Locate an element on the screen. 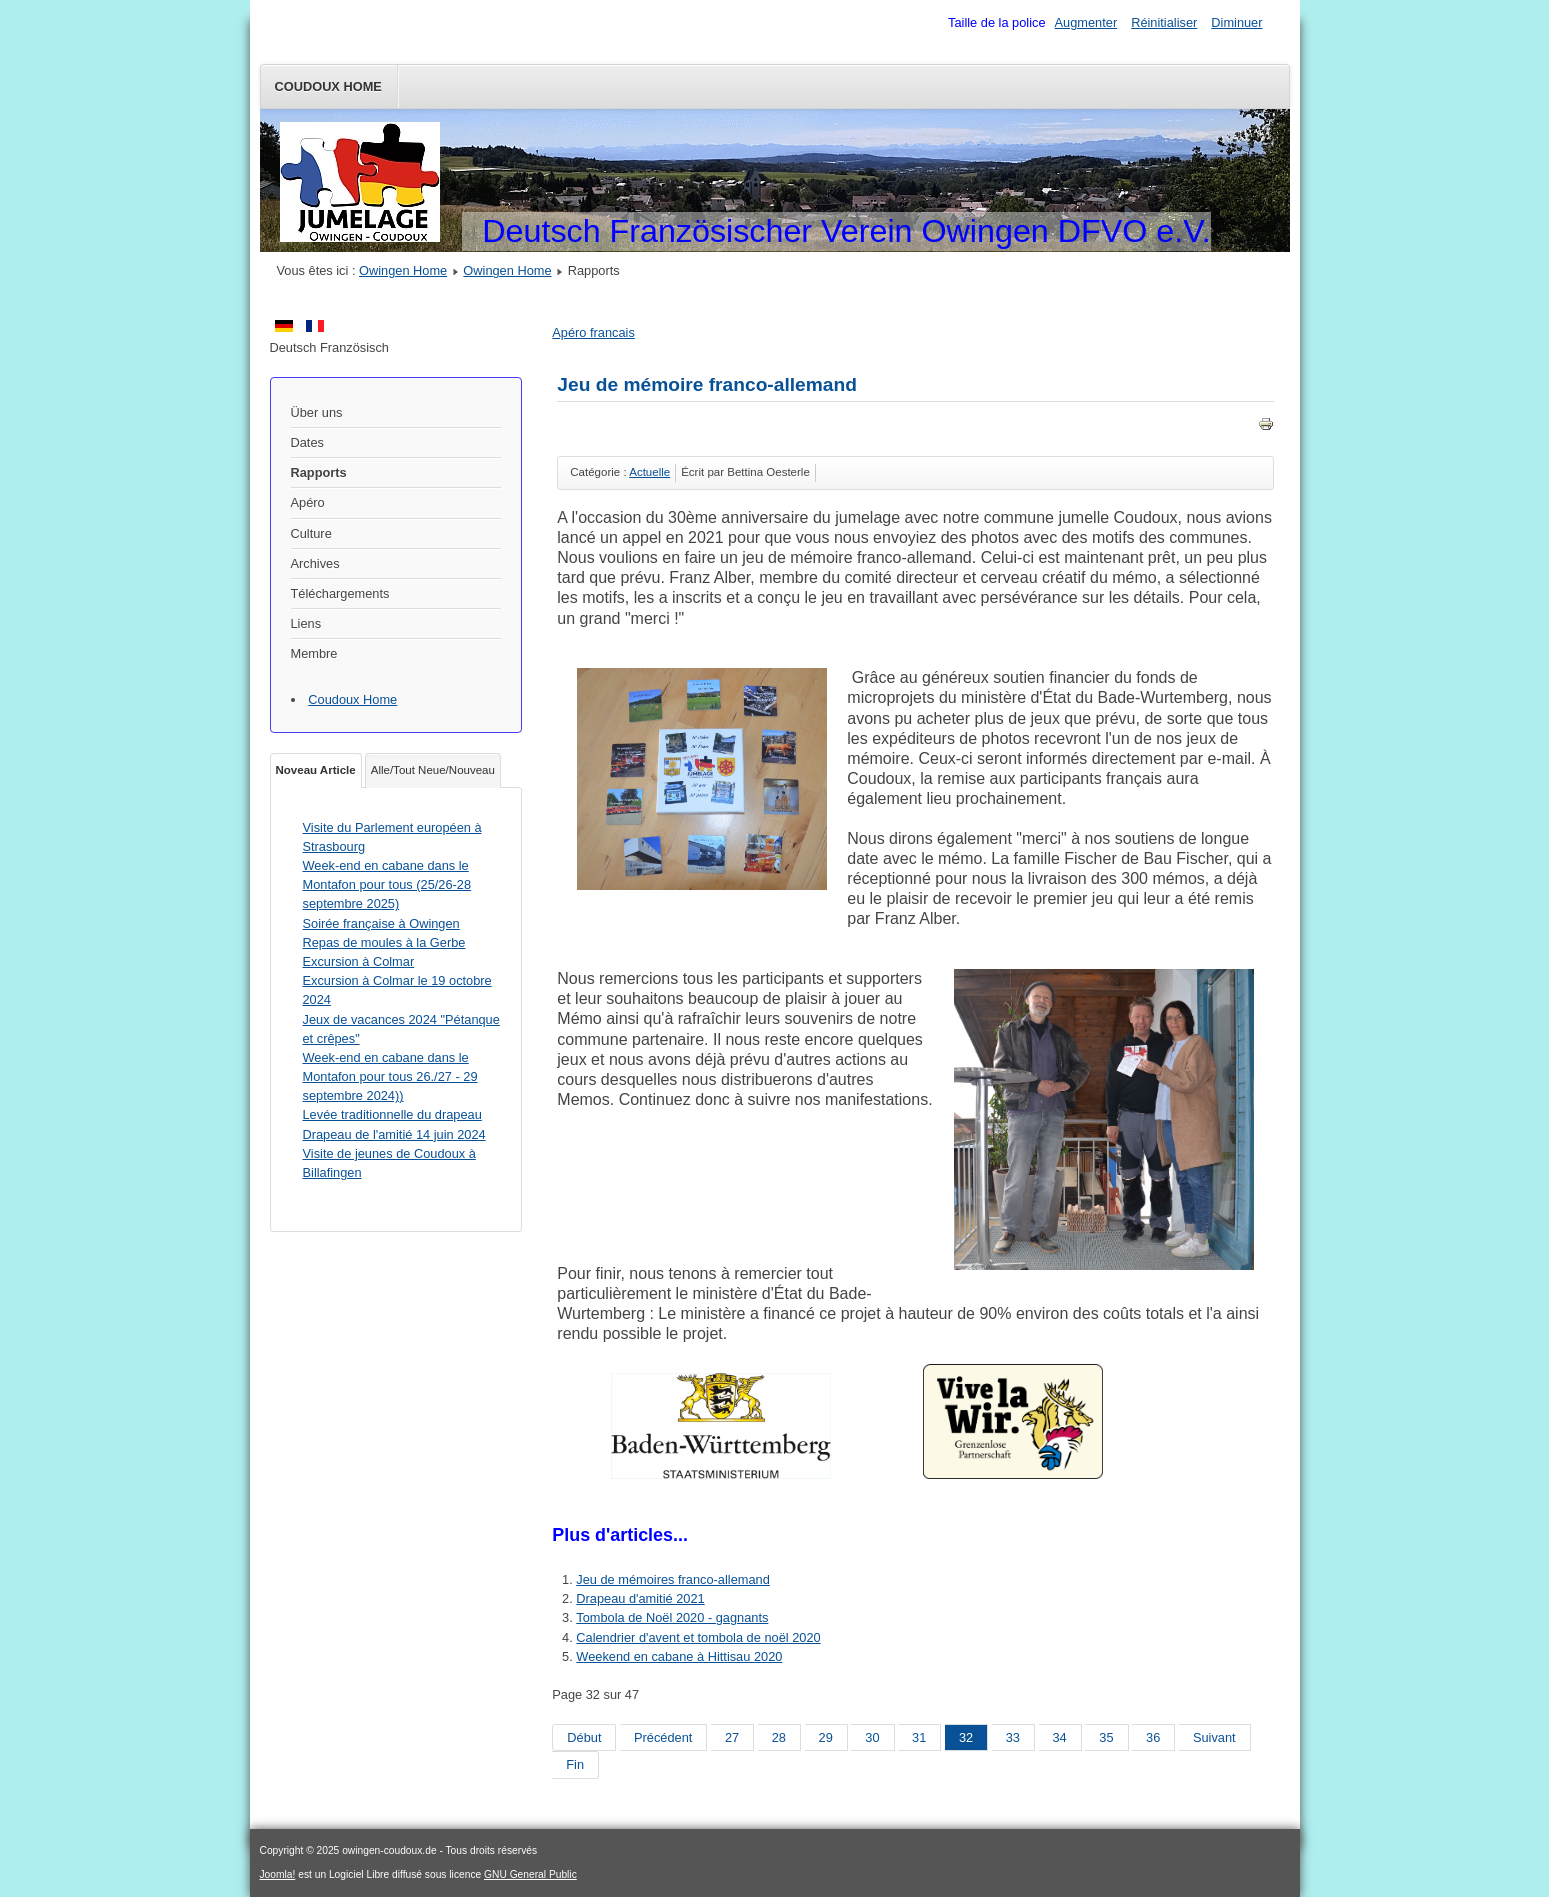 This screenshot has height=1897, width=1549. Alle/Tout Neue/Nouveau [tab] is located at coordinates (433, 770).